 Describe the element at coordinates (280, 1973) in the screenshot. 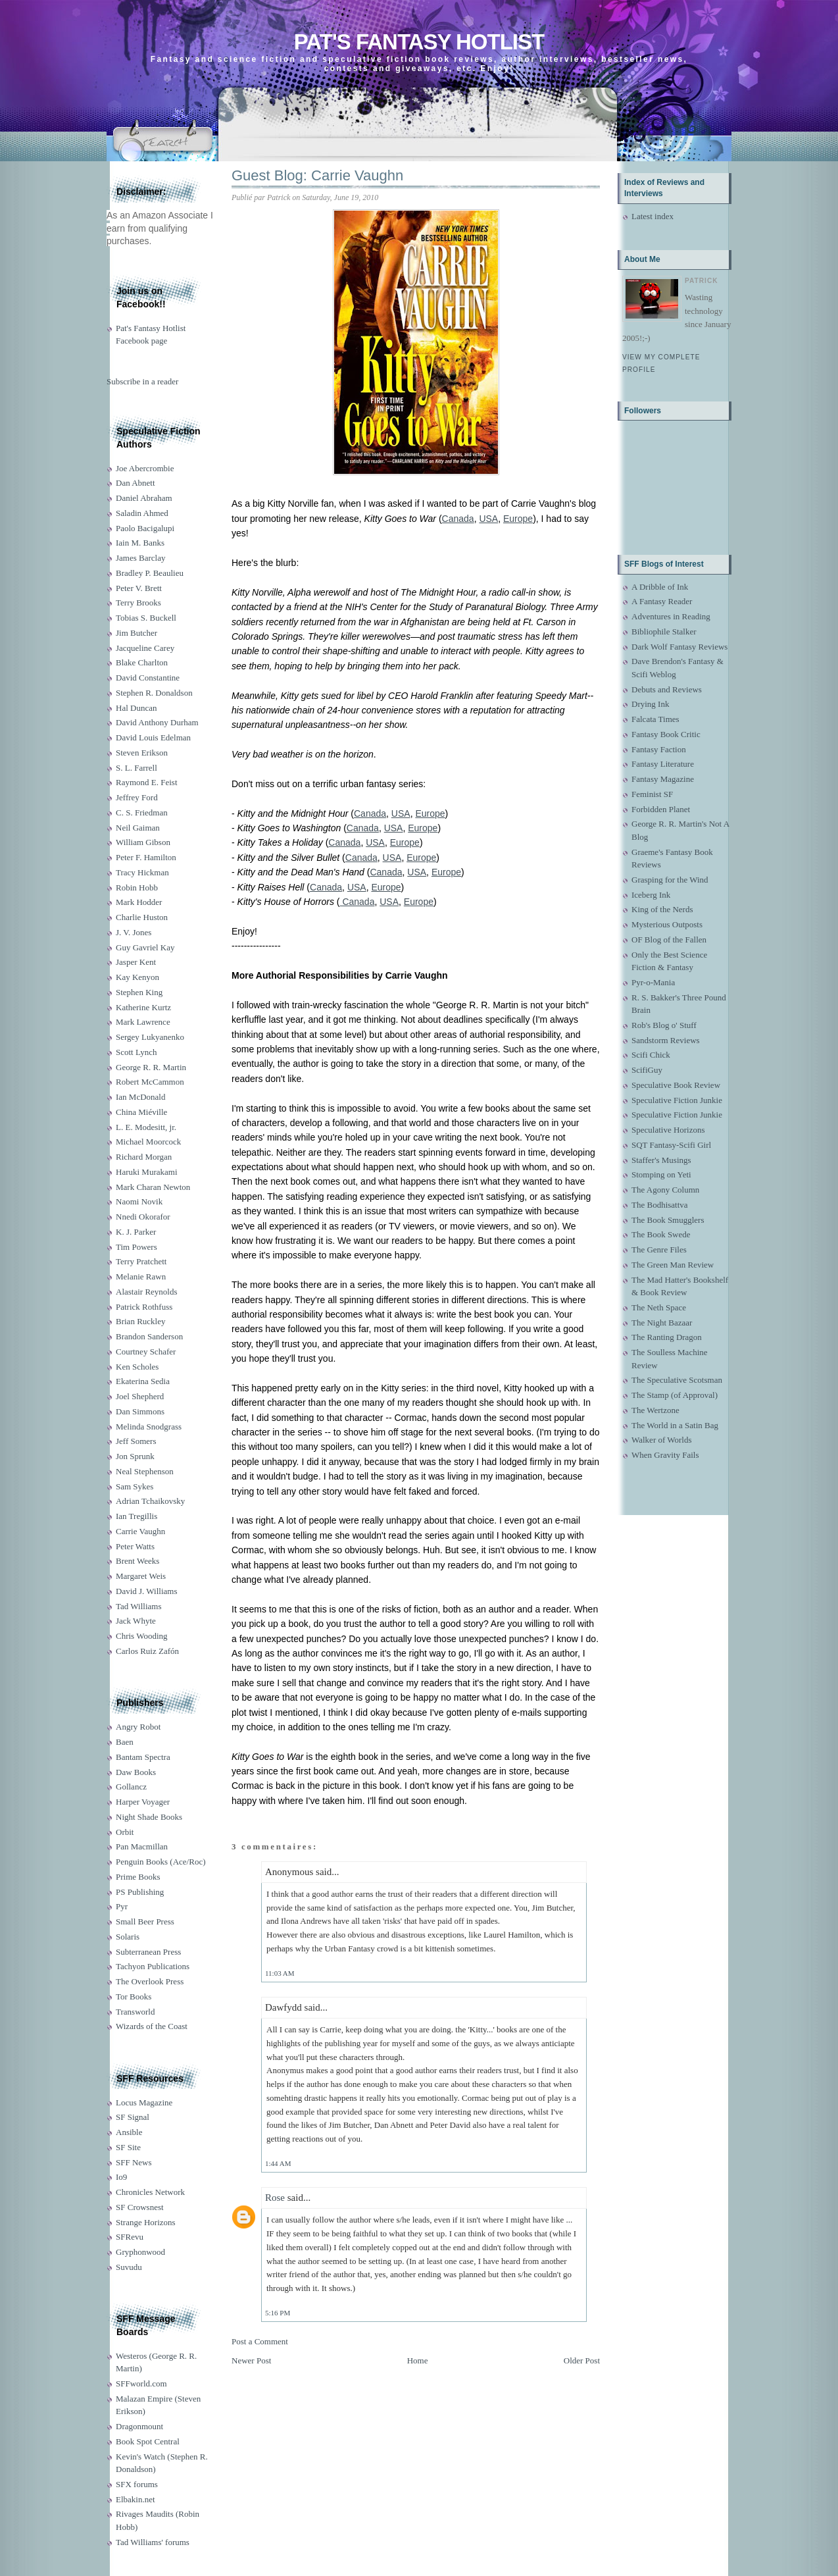

I see `11:03 AM` at that location.